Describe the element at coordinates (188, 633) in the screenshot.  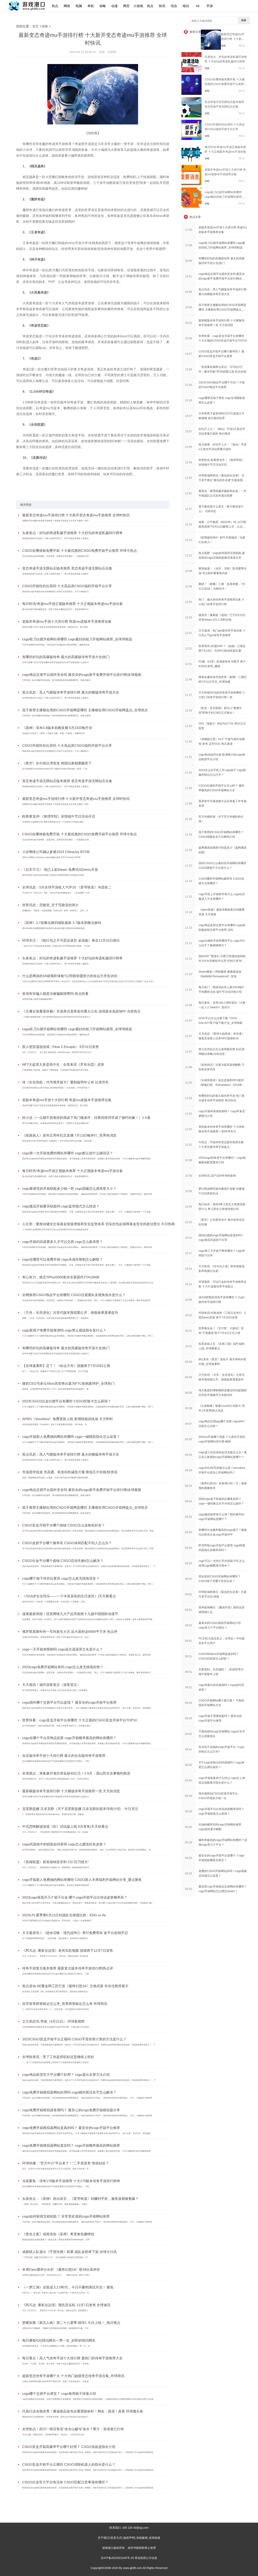
I see `12:01` at that location.